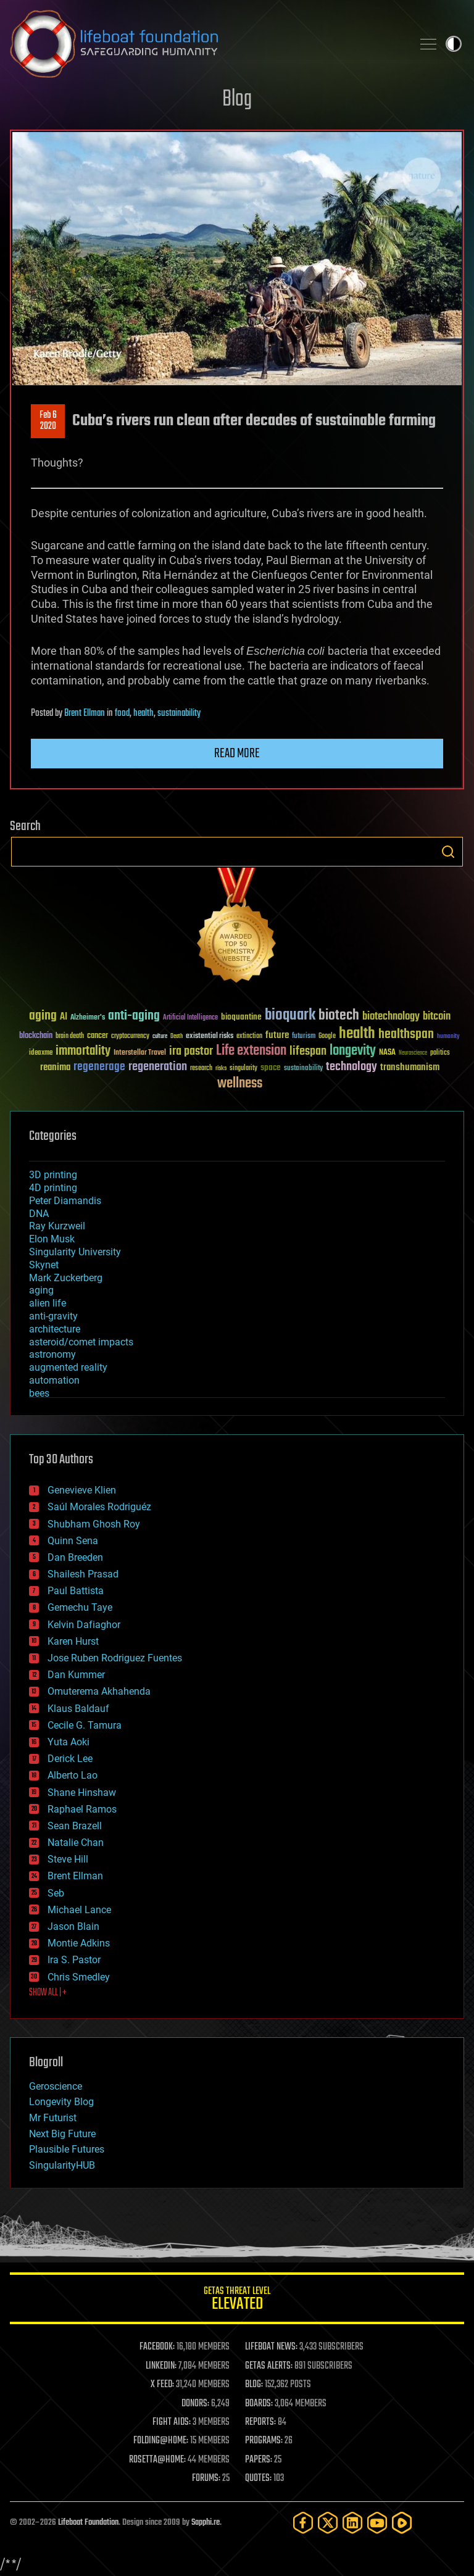 The width and height of the screenshot is (474, 2576). Describe the element at coordinates (134, 1016) in the screenshot. I see `anti-aging [anti-aging (115 items)]` at that location.